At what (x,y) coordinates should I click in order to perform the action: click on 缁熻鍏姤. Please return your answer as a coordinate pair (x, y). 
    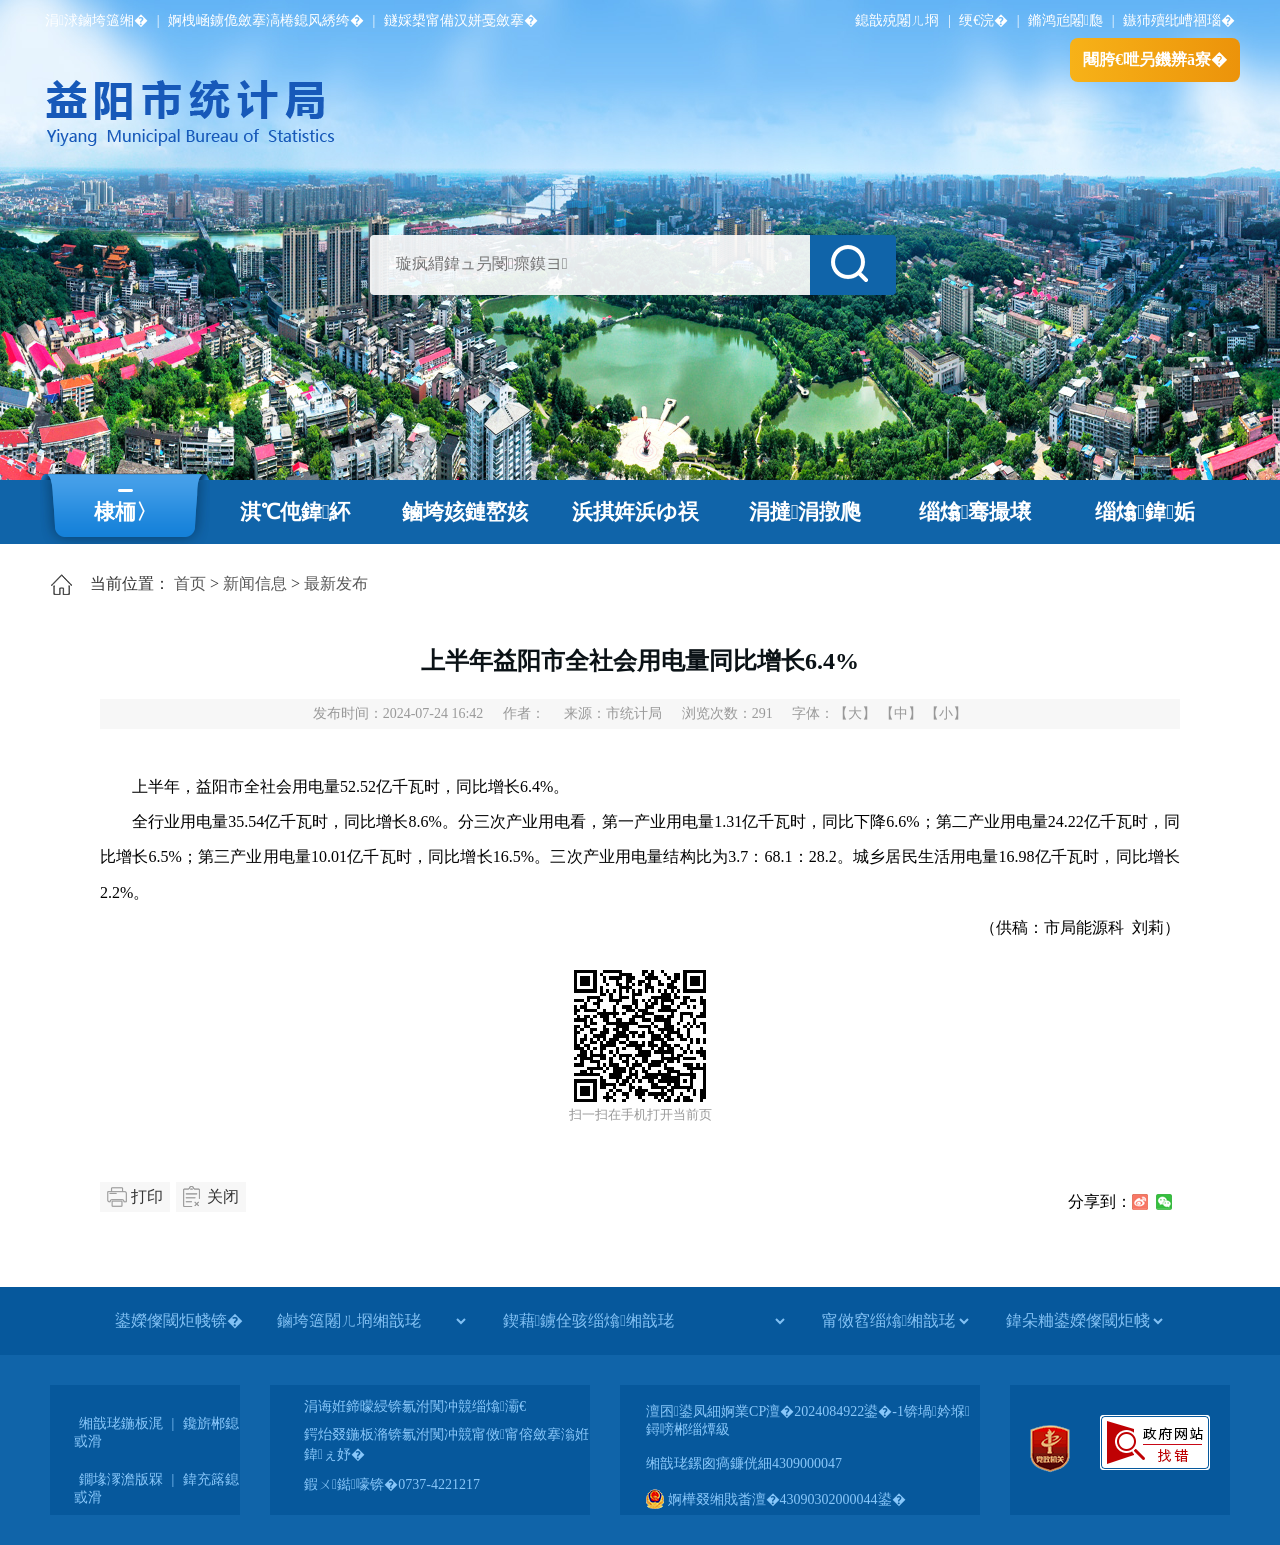
    Looking at the image, I should click on (1144, 512).